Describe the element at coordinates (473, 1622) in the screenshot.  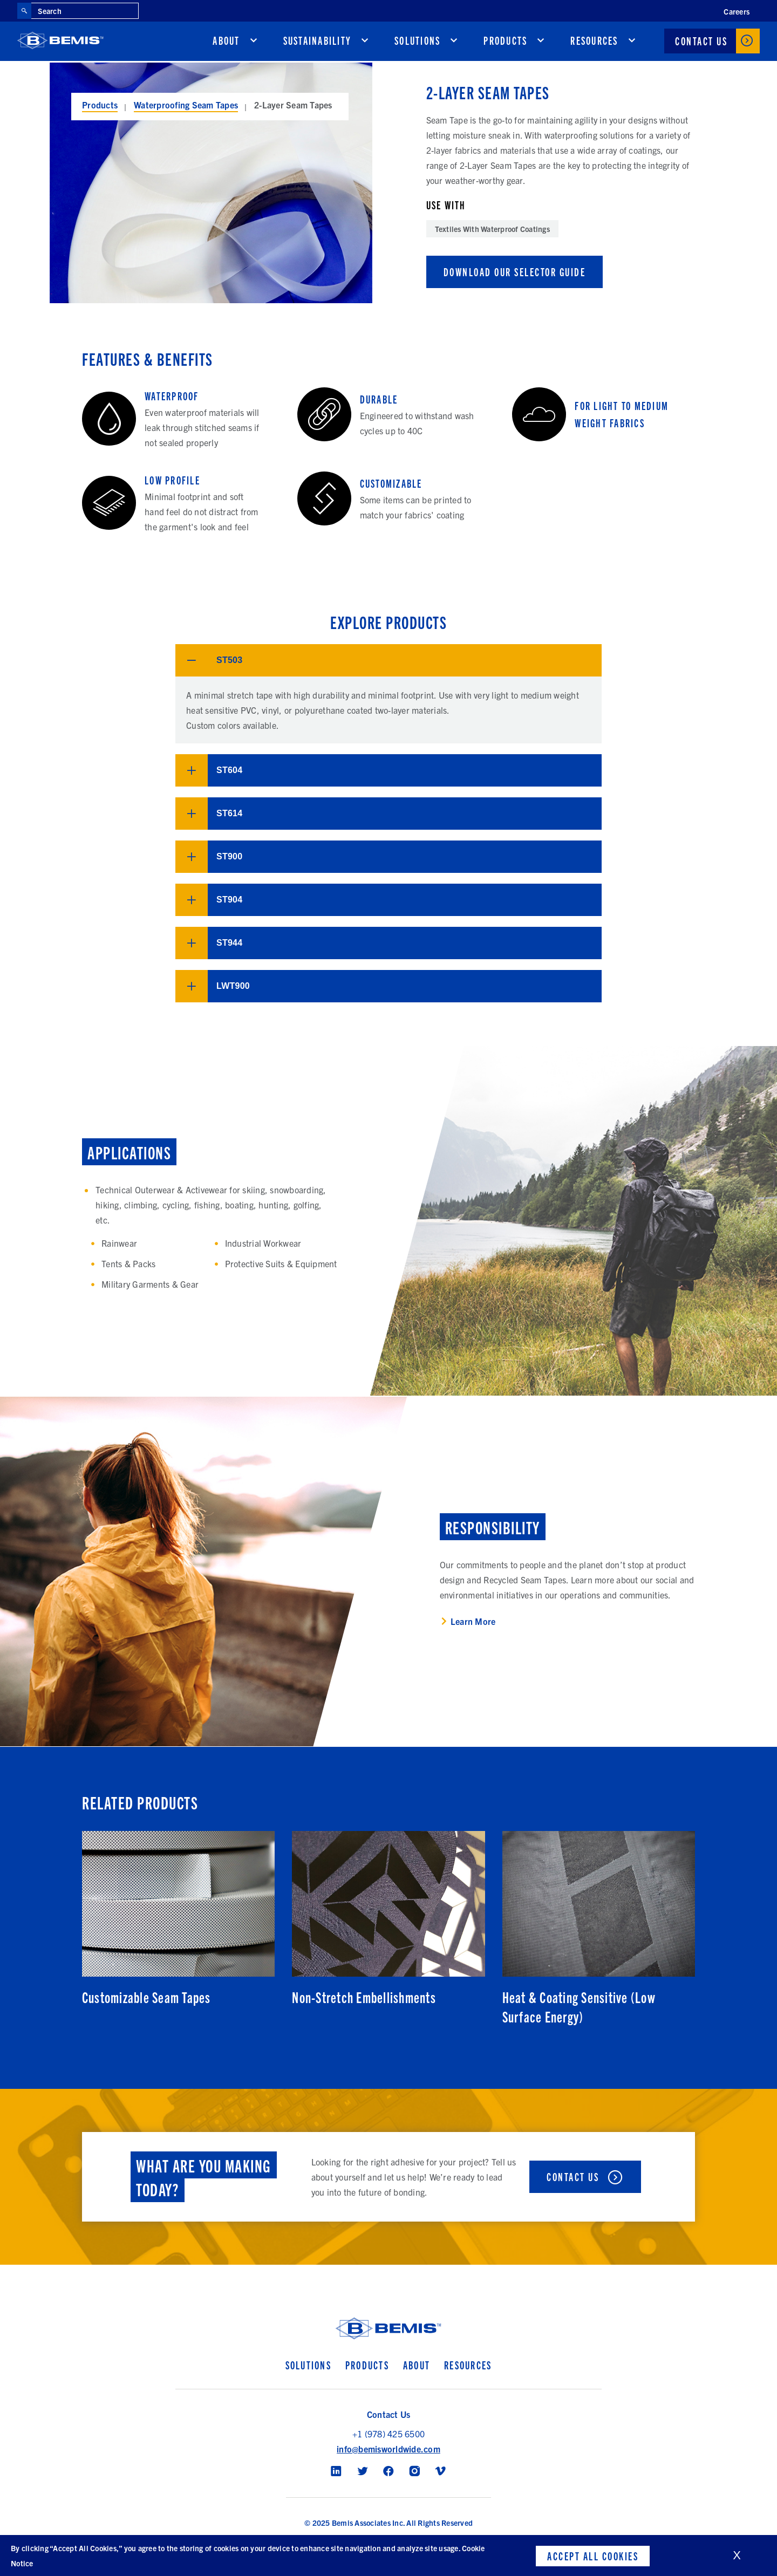
I see `Learn More` at that location.